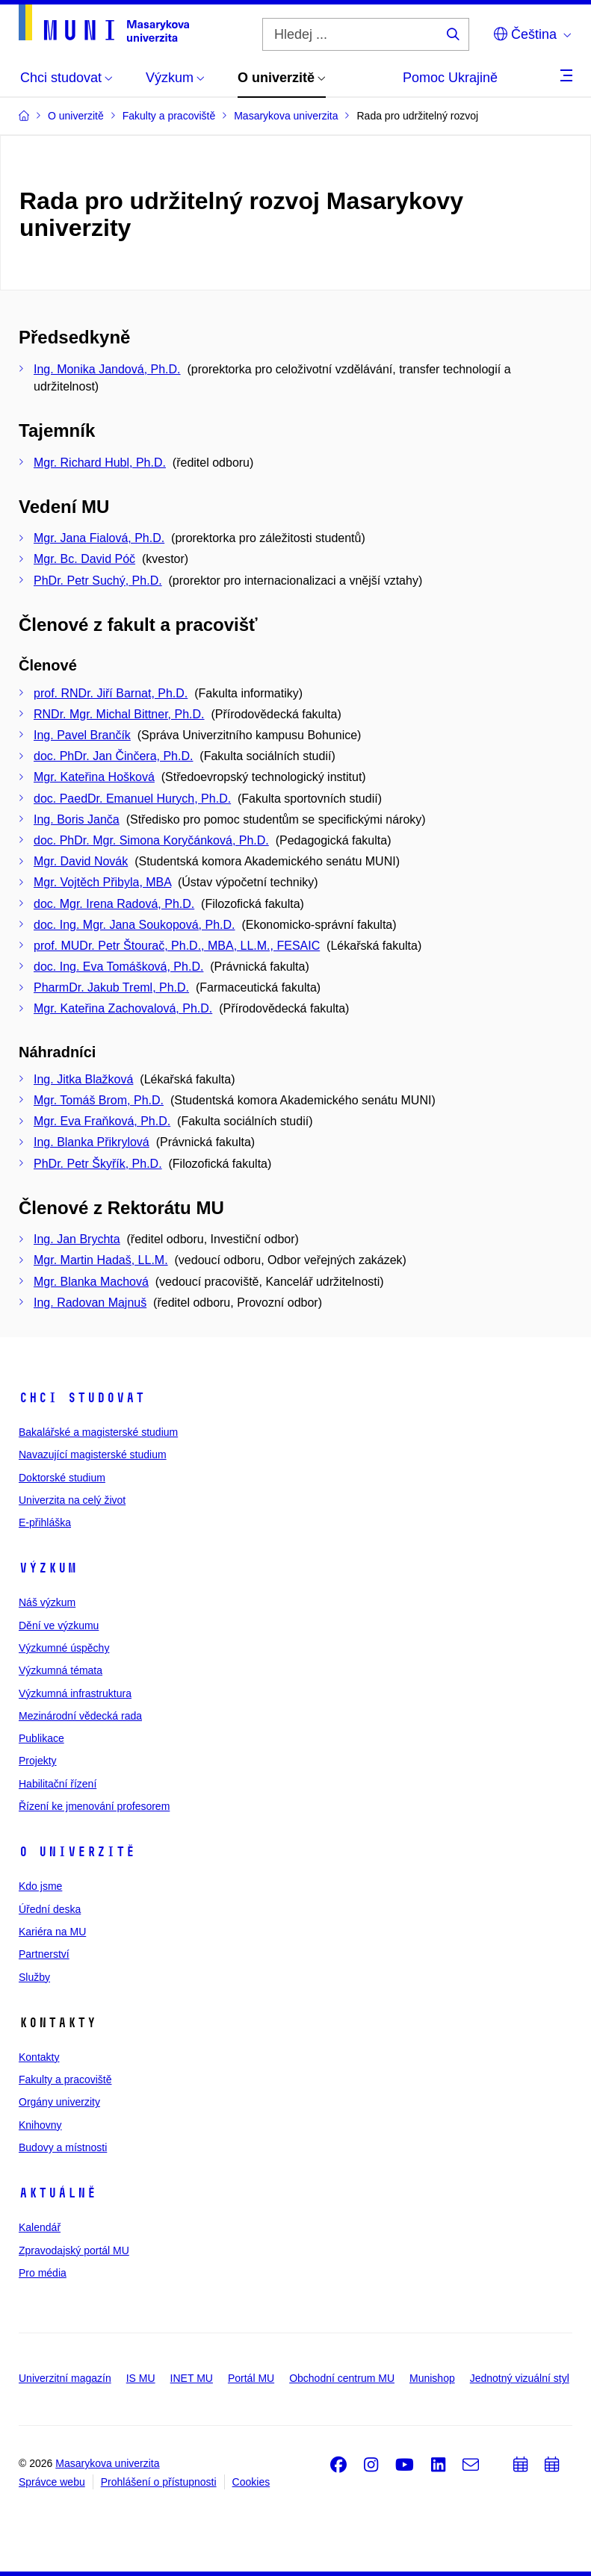 The image size is (591, 2576). Describe the element at coordinates (63, 2147) in the screenshot. I see `Budovy a místnosti` at that location.